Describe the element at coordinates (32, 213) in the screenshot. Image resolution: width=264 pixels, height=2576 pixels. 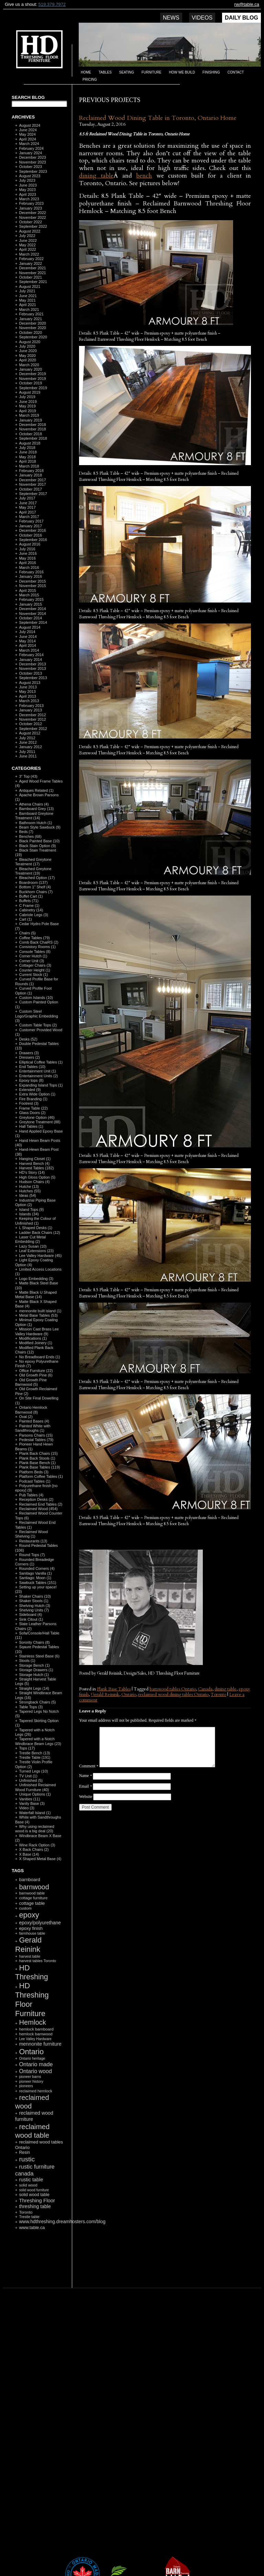
I see `December 2022` at that location.